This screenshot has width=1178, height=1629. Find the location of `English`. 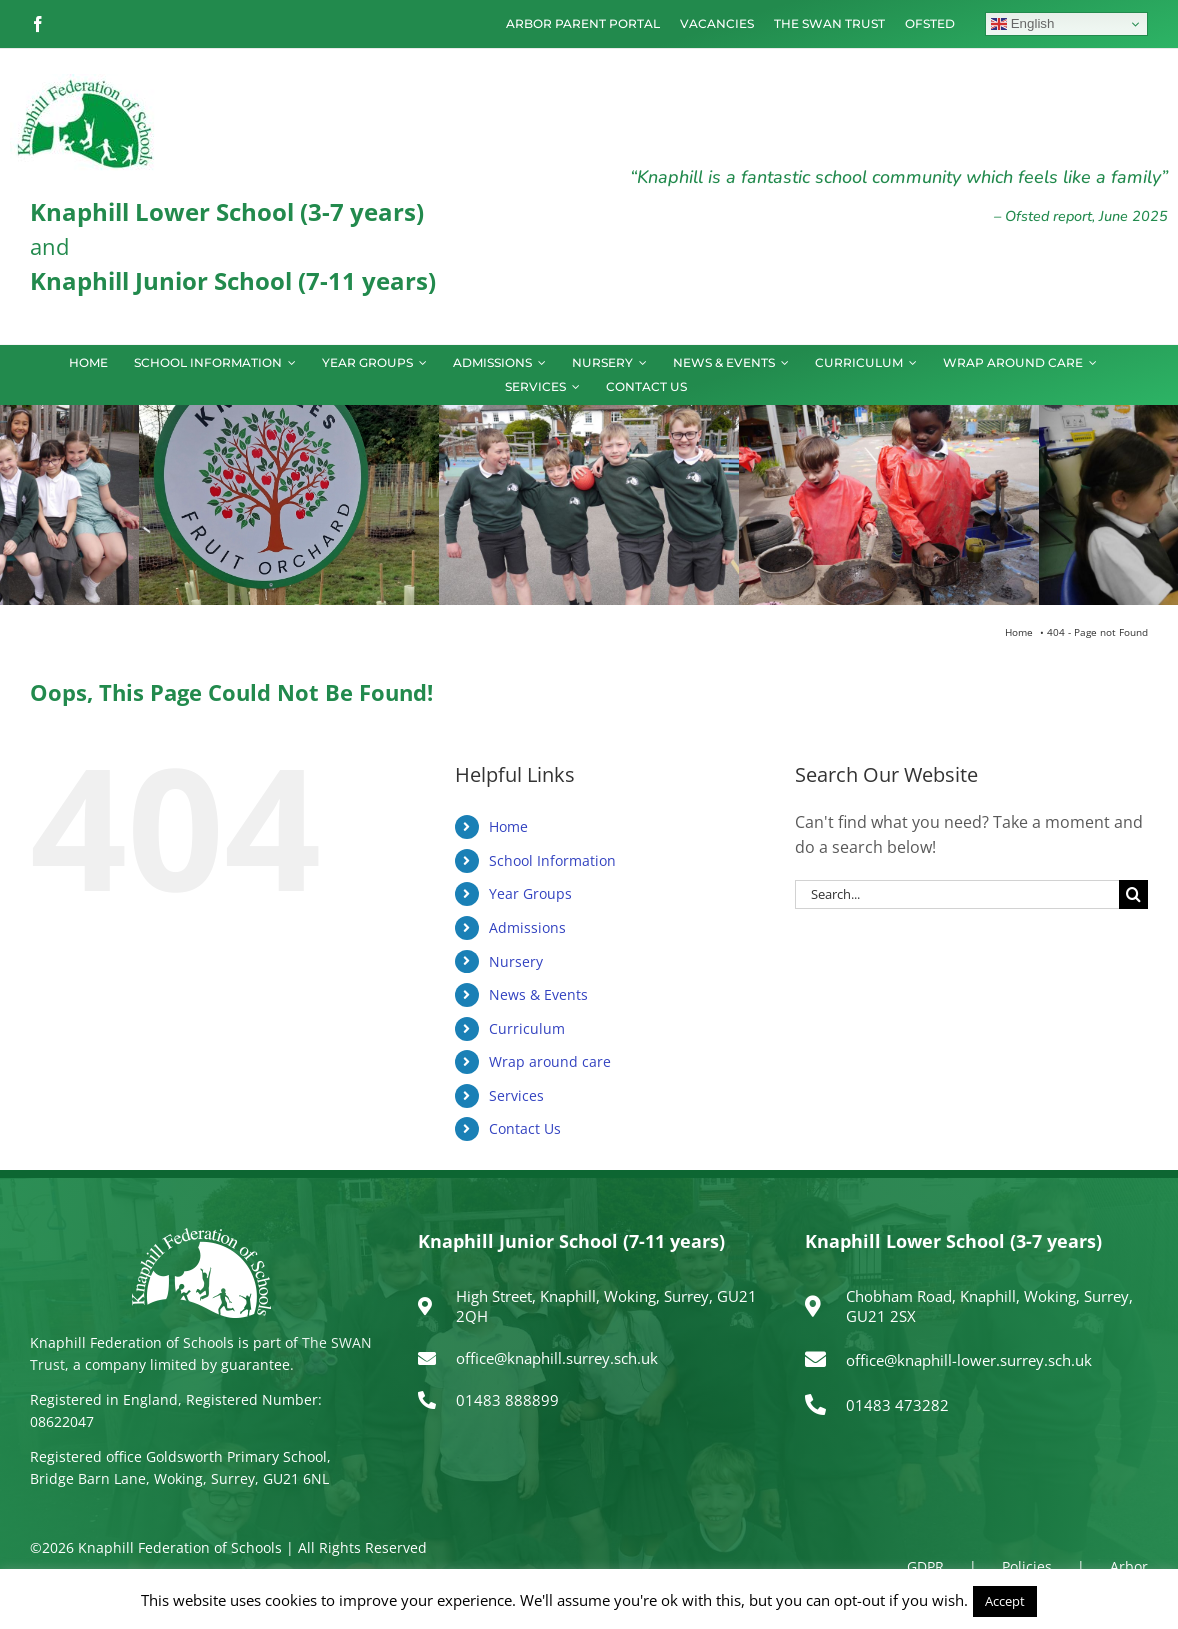

English is located at coordinates (1022, 24).